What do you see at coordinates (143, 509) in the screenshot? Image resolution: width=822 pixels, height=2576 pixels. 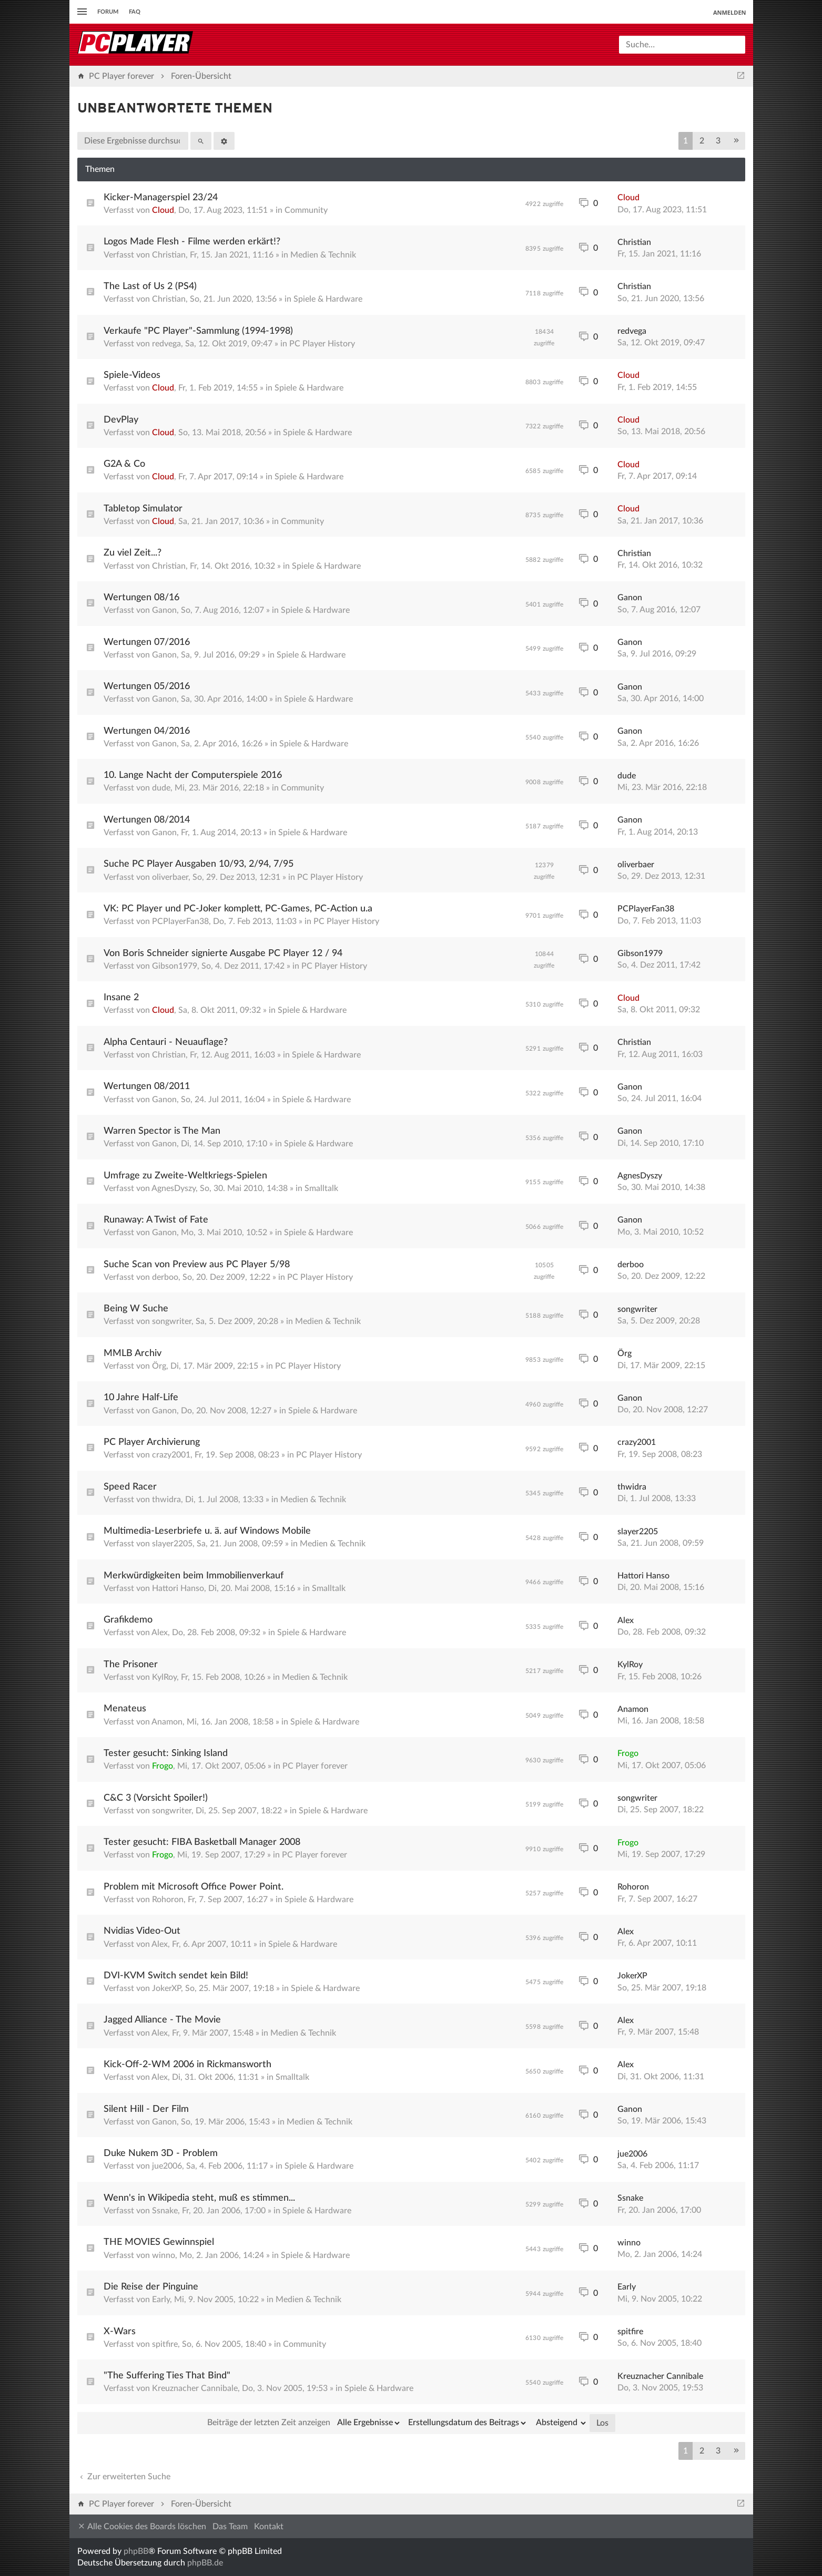 I see `Tabletop Simulator` at bounding box center [143, 509].